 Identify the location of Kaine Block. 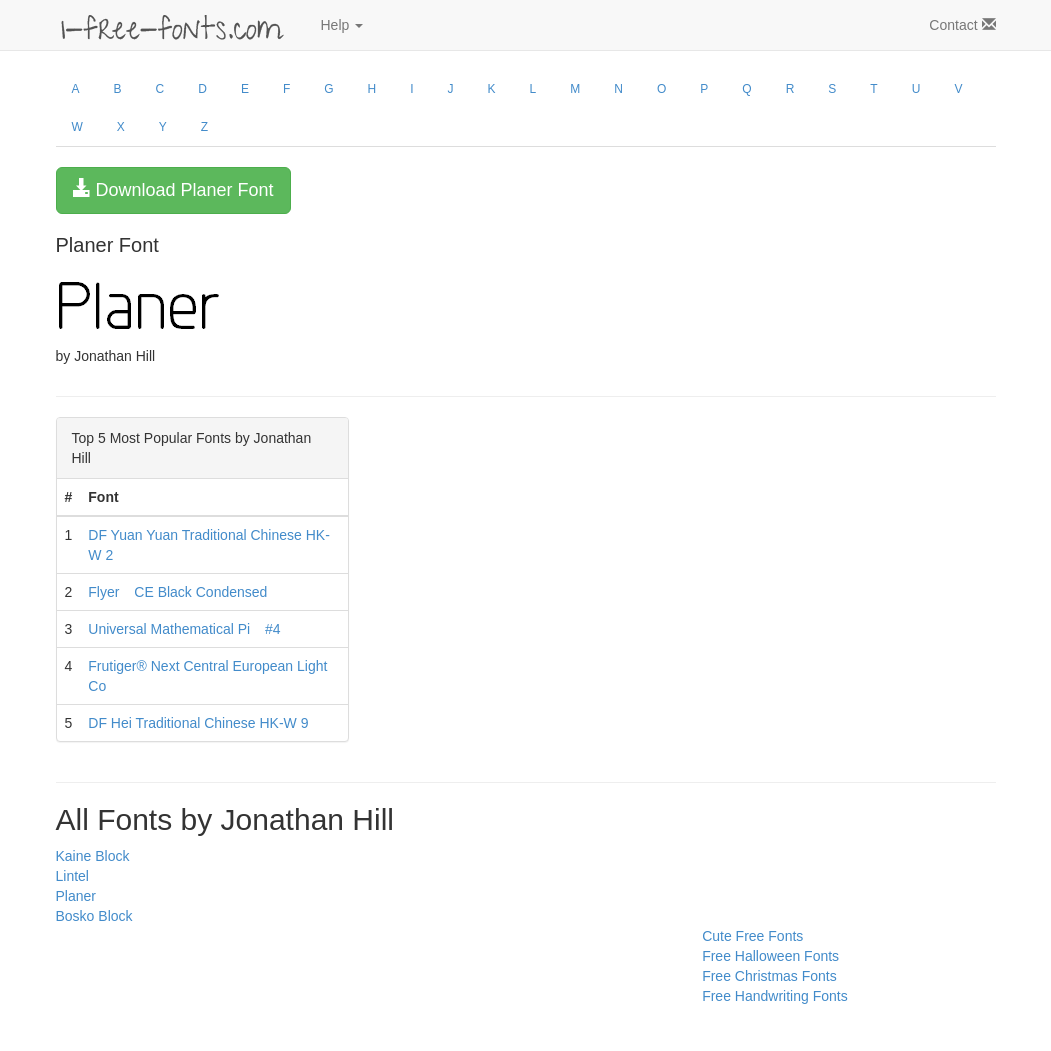
(93, 856).